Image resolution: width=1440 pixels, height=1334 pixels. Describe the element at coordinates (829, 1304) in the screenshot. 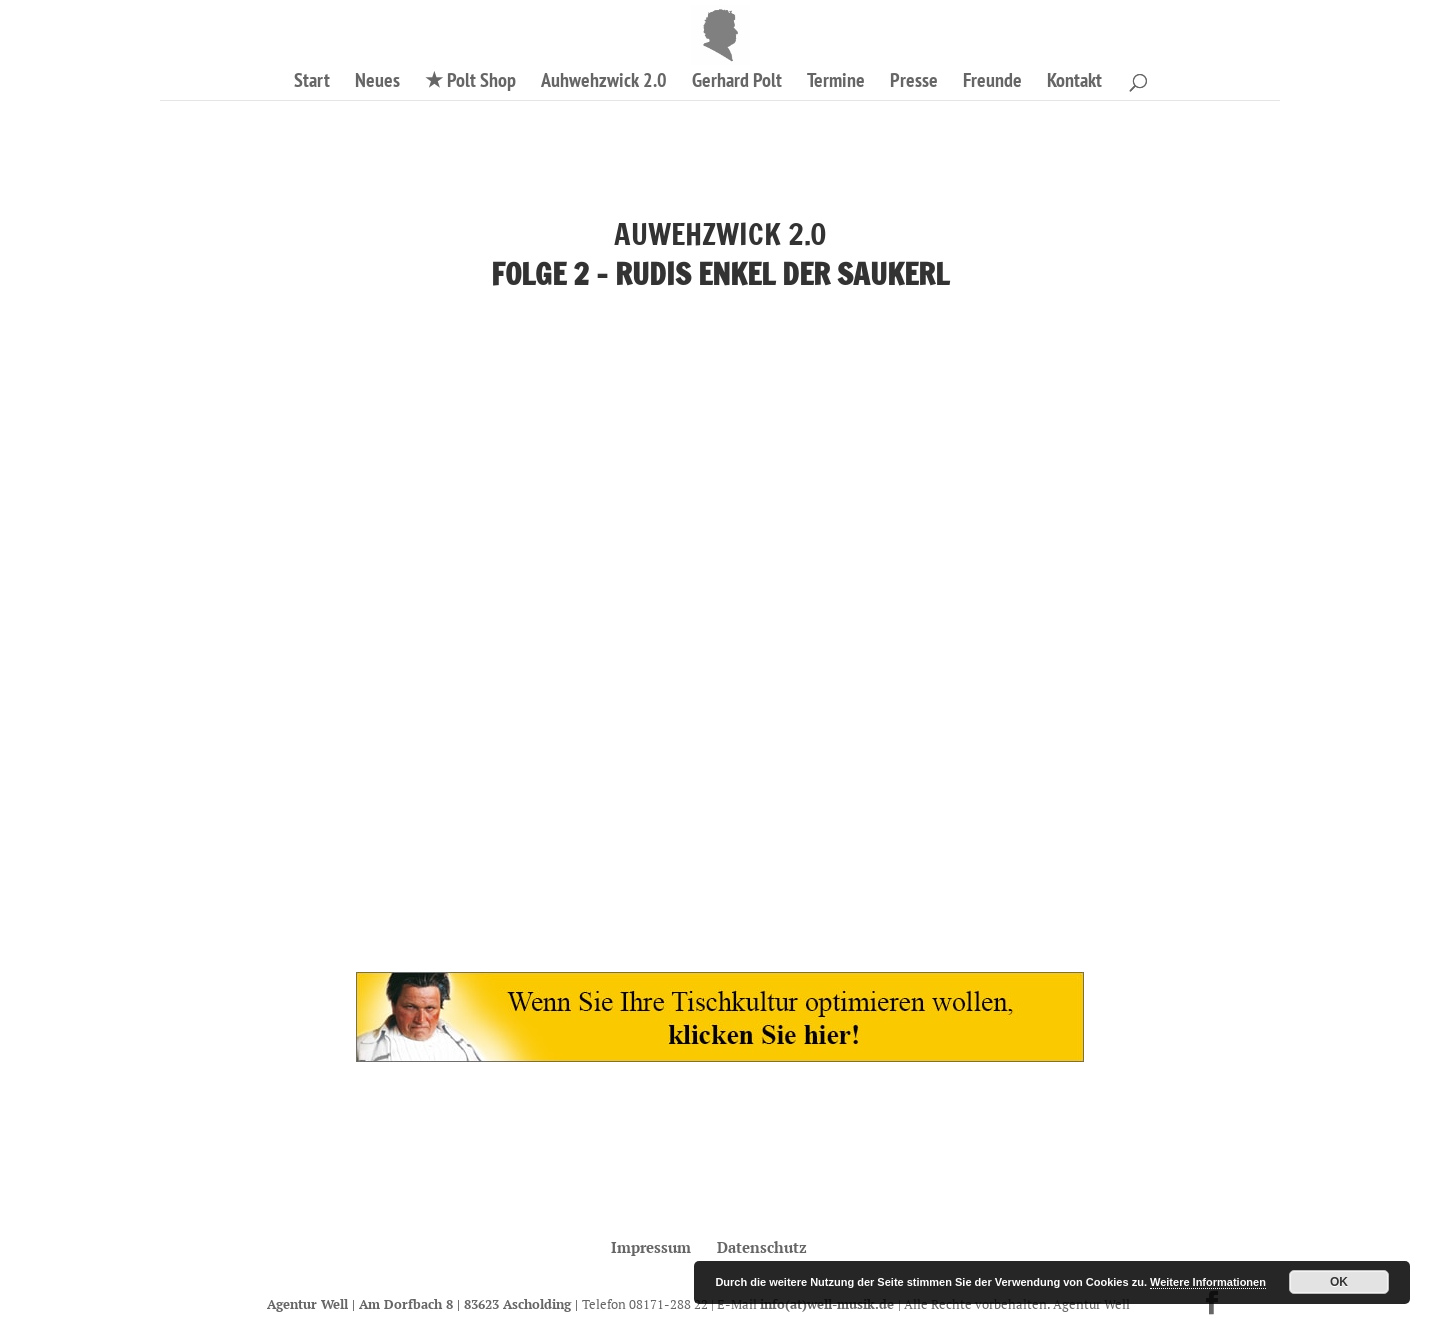

I see `info(at)well-musik.de` at that location.